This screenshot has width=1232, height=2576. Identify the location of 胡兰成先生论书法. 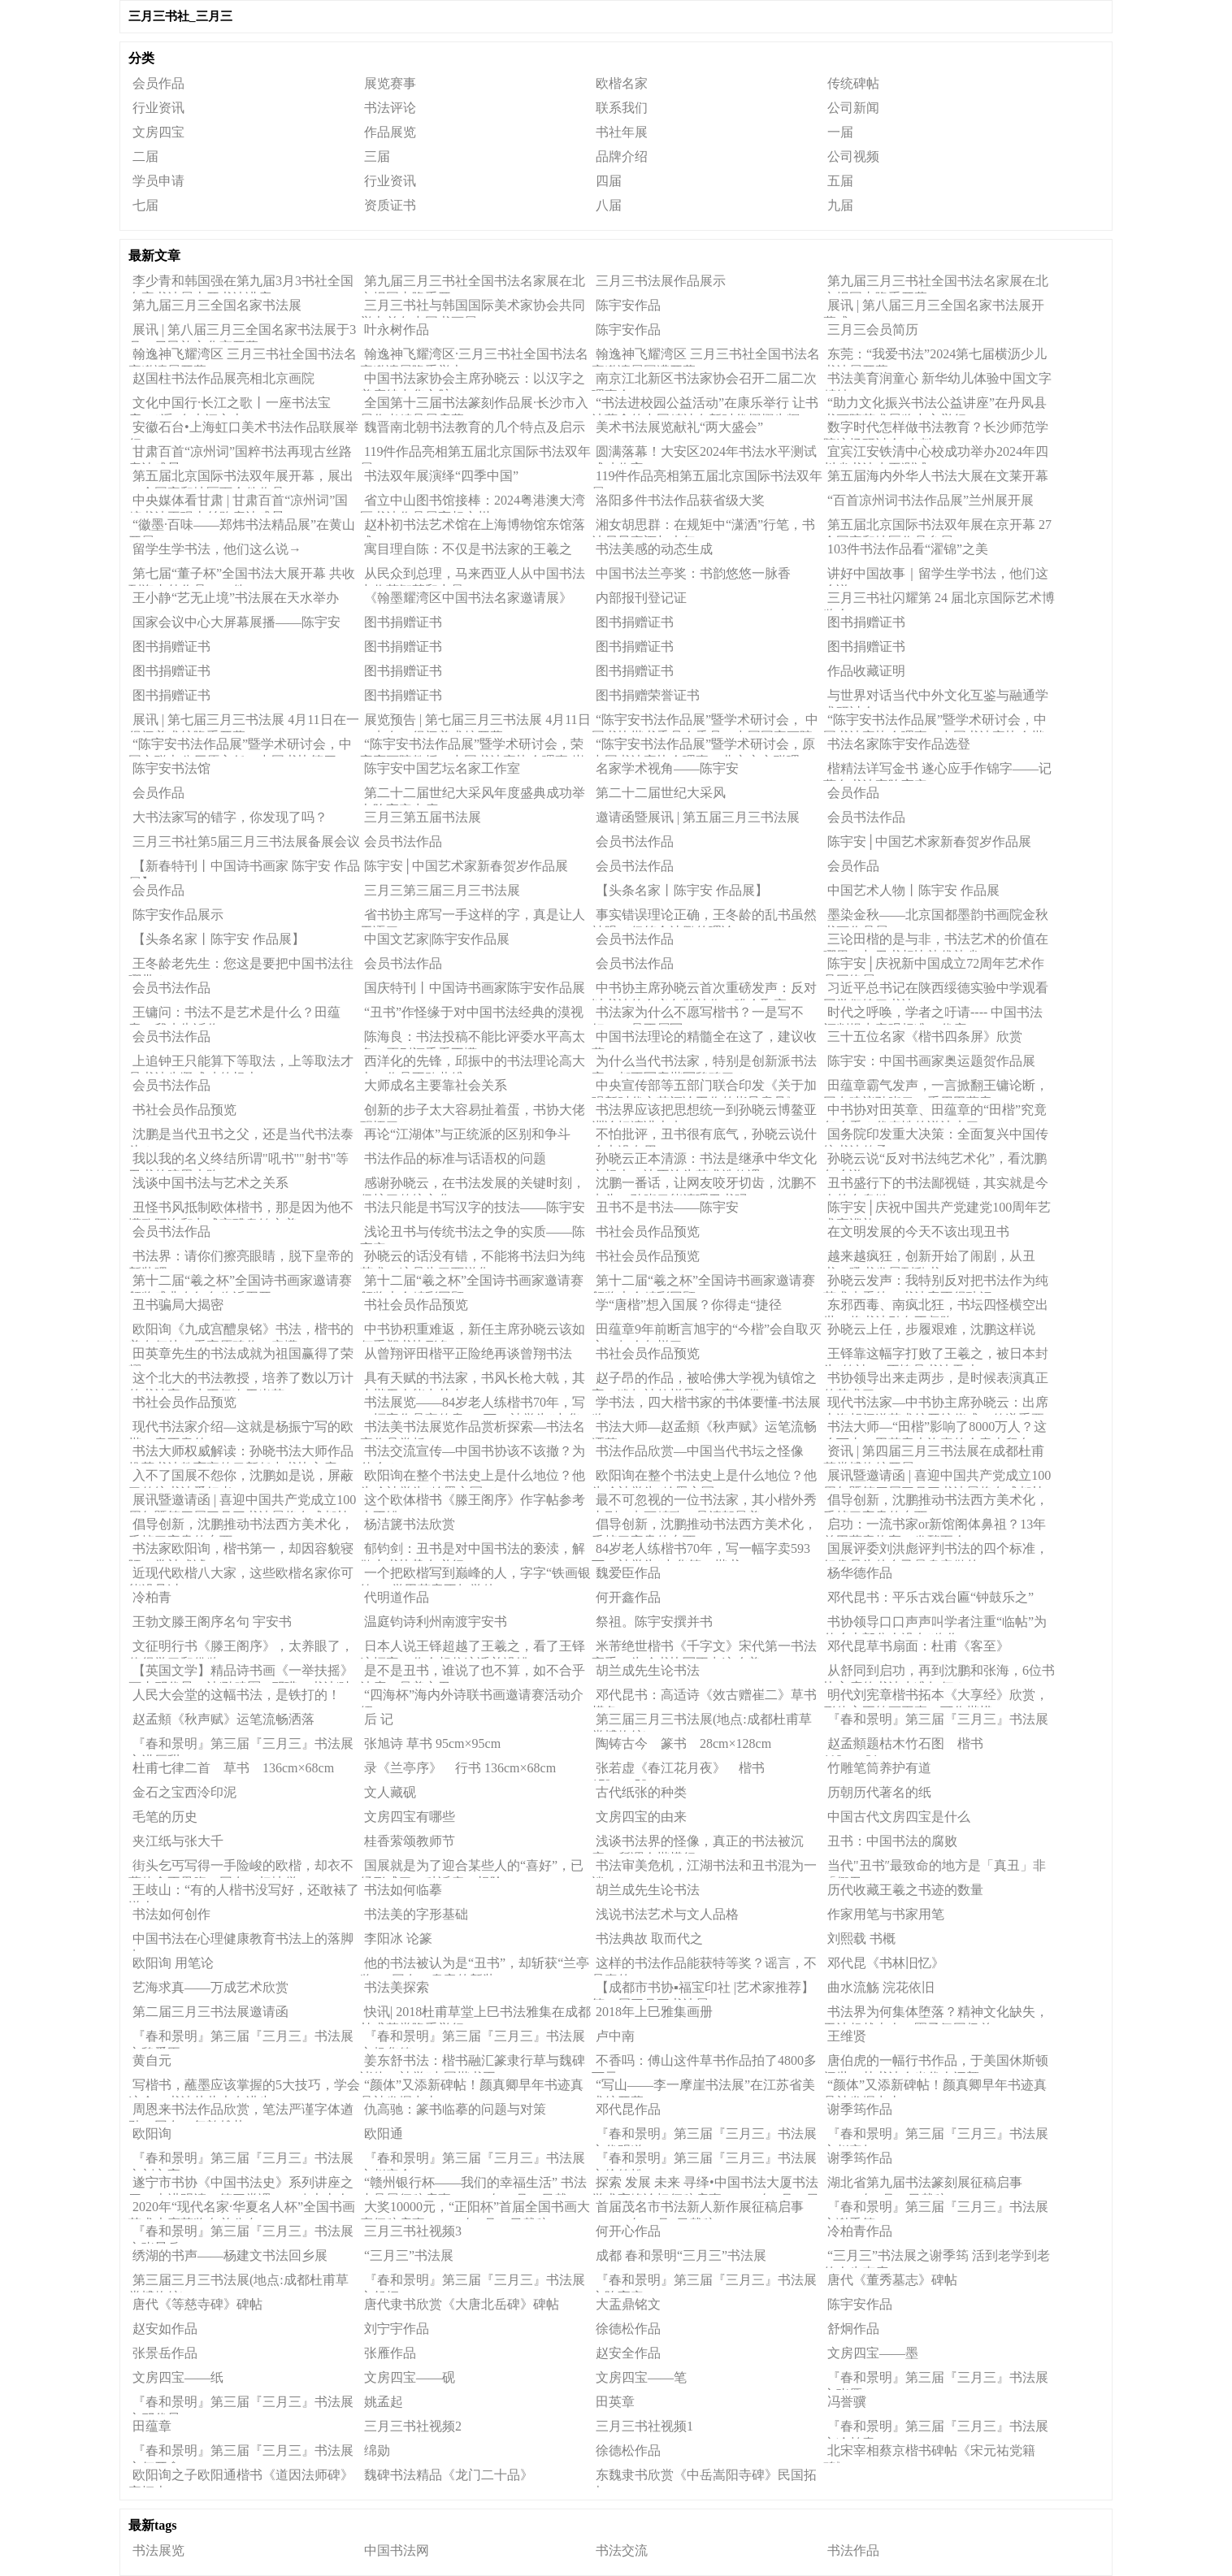
(648, 1670).